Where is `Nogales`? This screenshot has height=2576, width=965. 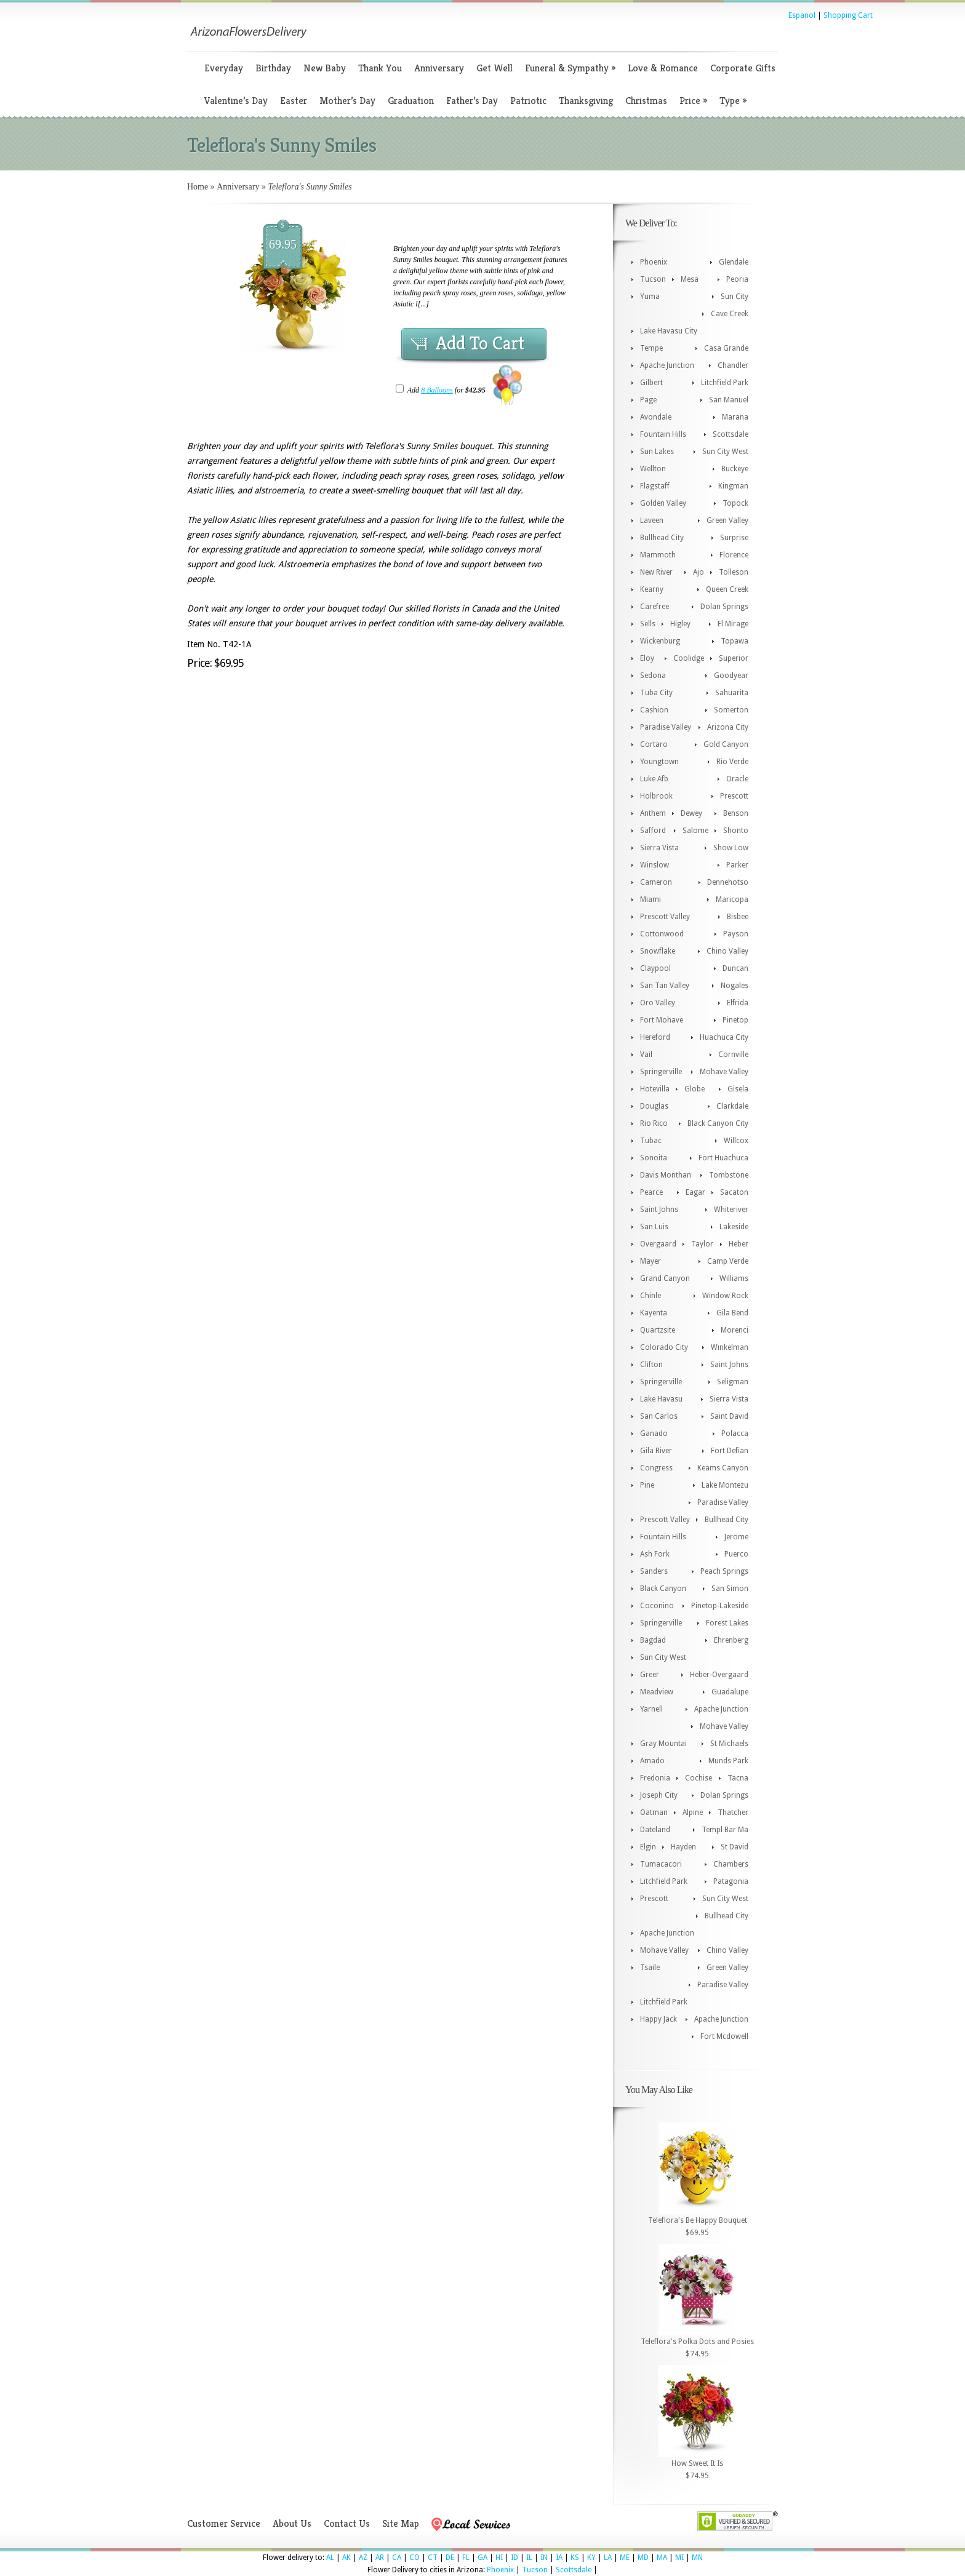
Nogales is located at coordinates (734, 985).